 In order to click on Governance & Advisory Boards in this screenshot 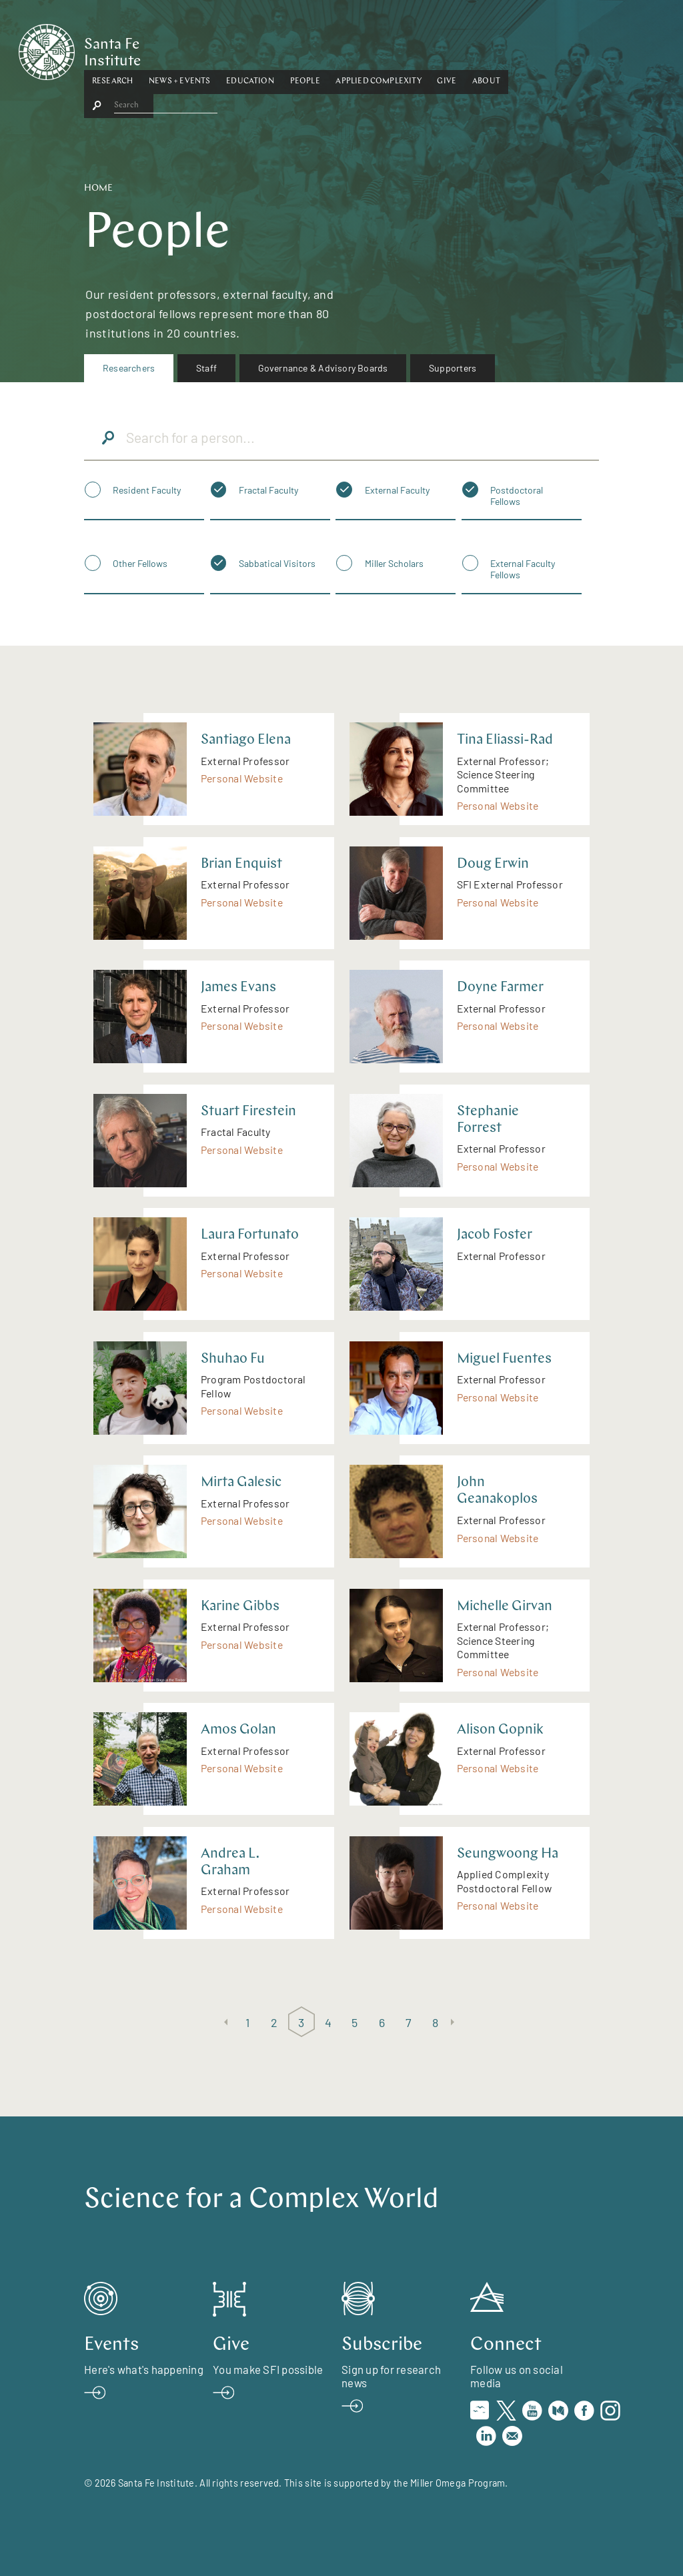, I will do `click(323, 368)`.